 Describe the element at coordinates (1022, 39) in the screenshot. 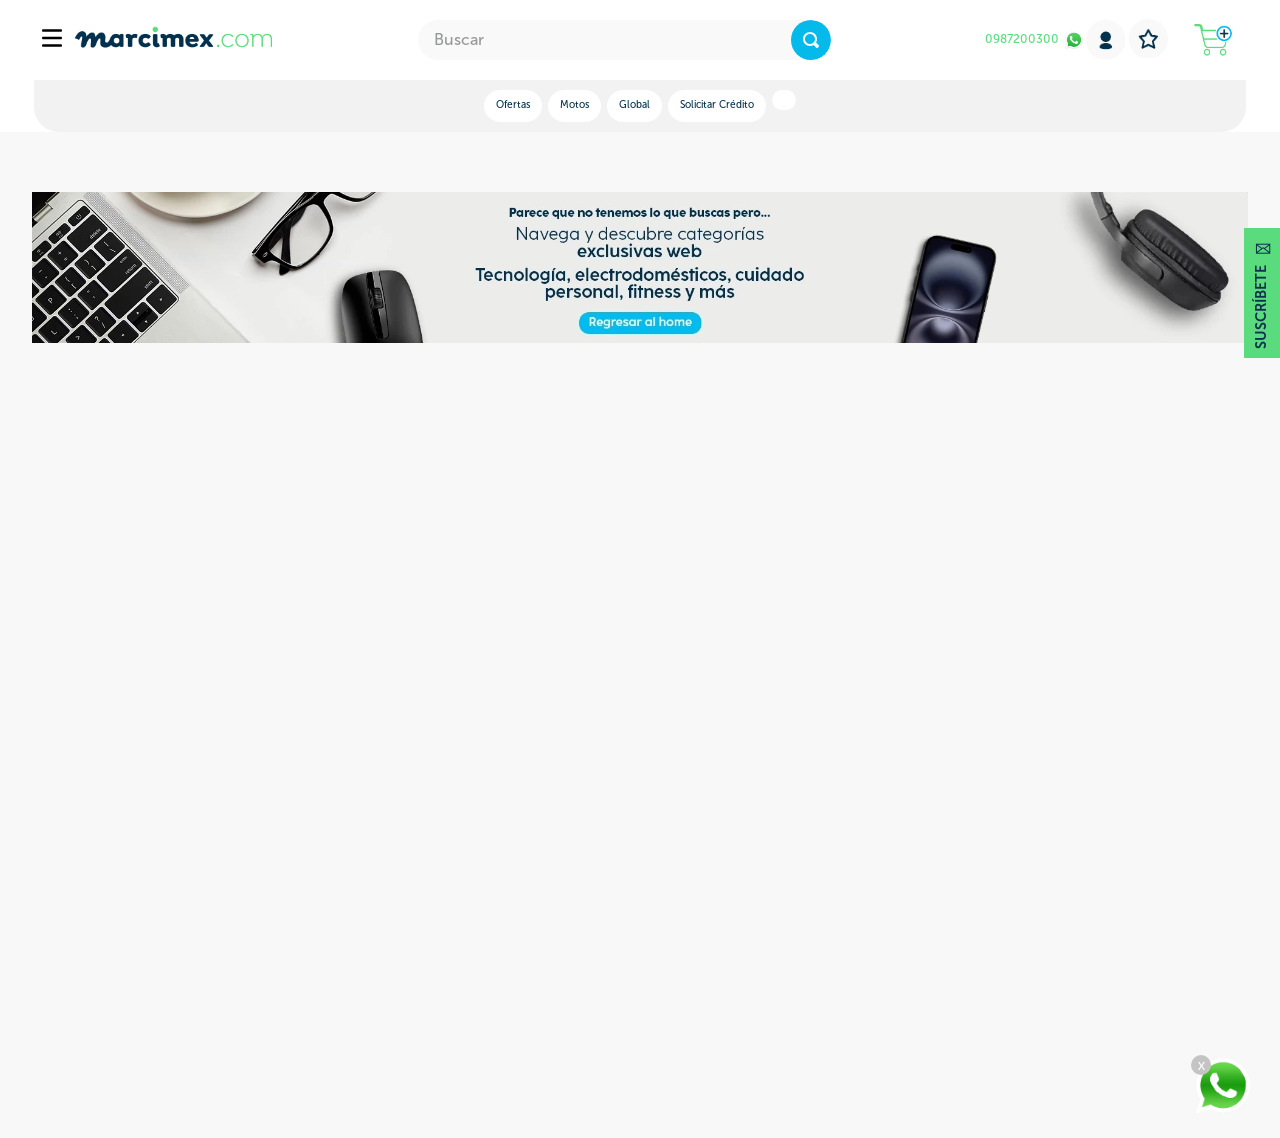

I see `0987200300` at that location.